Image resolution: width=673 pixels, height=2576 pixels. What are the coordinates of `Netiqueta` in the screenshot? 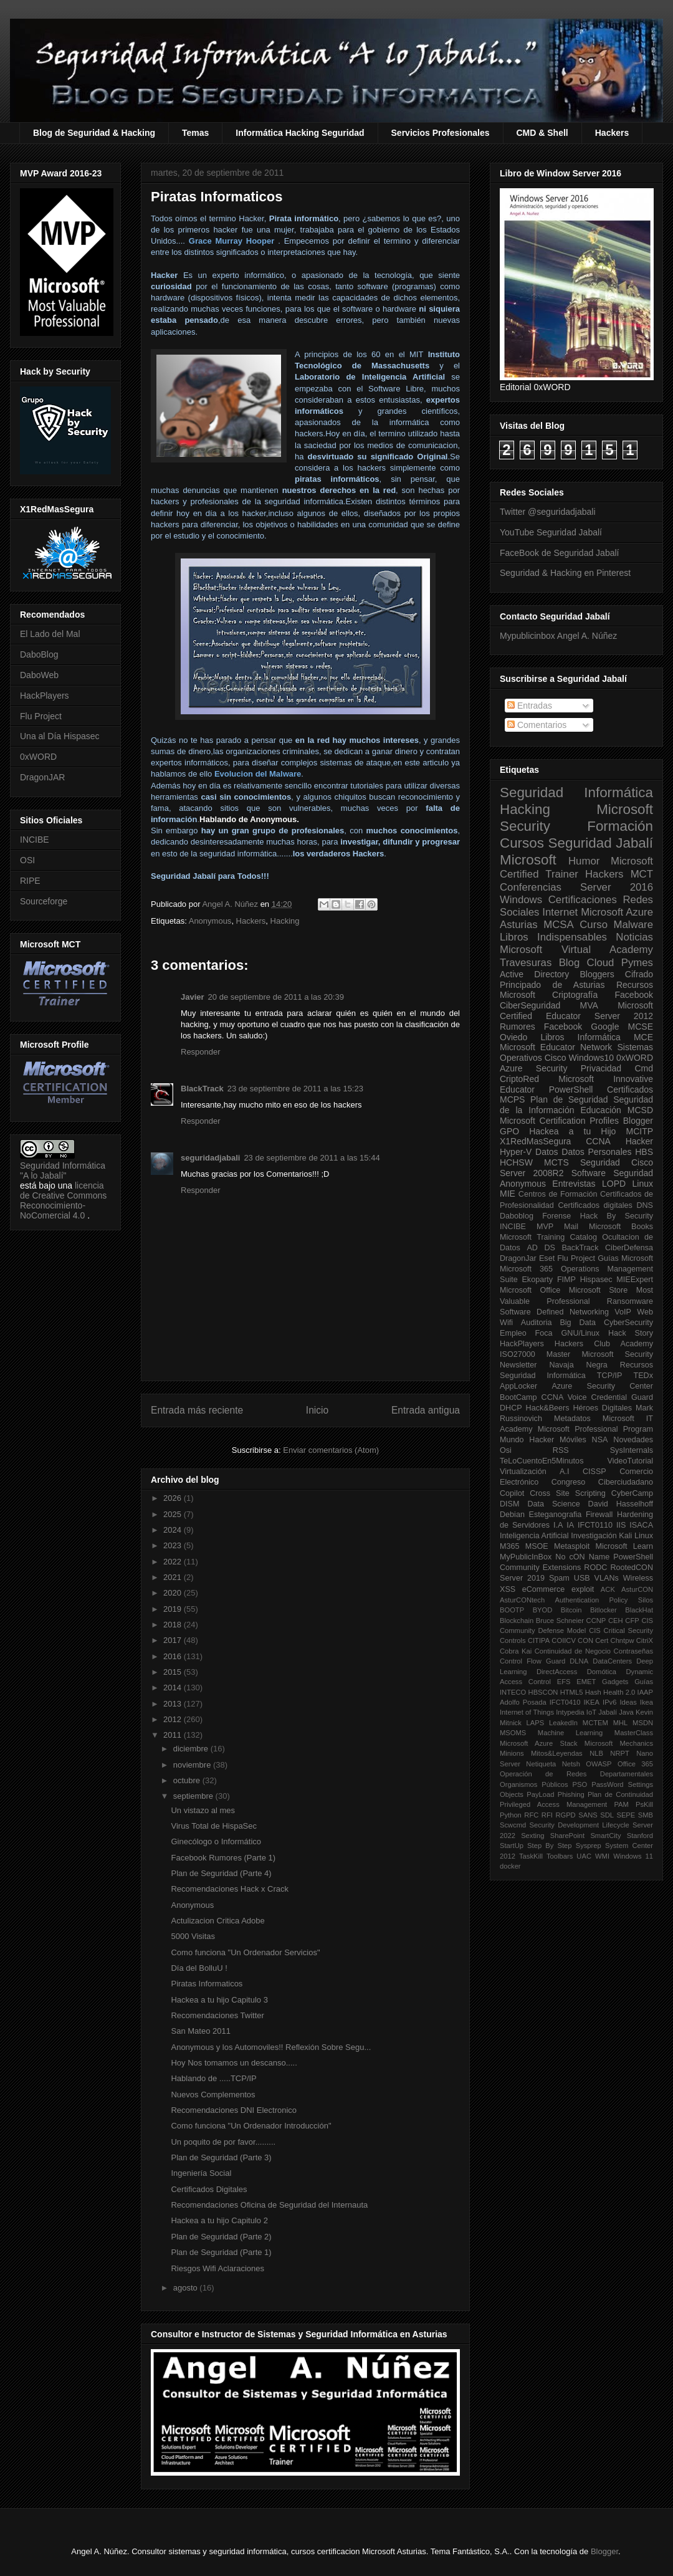 It's located at (541, 1764).